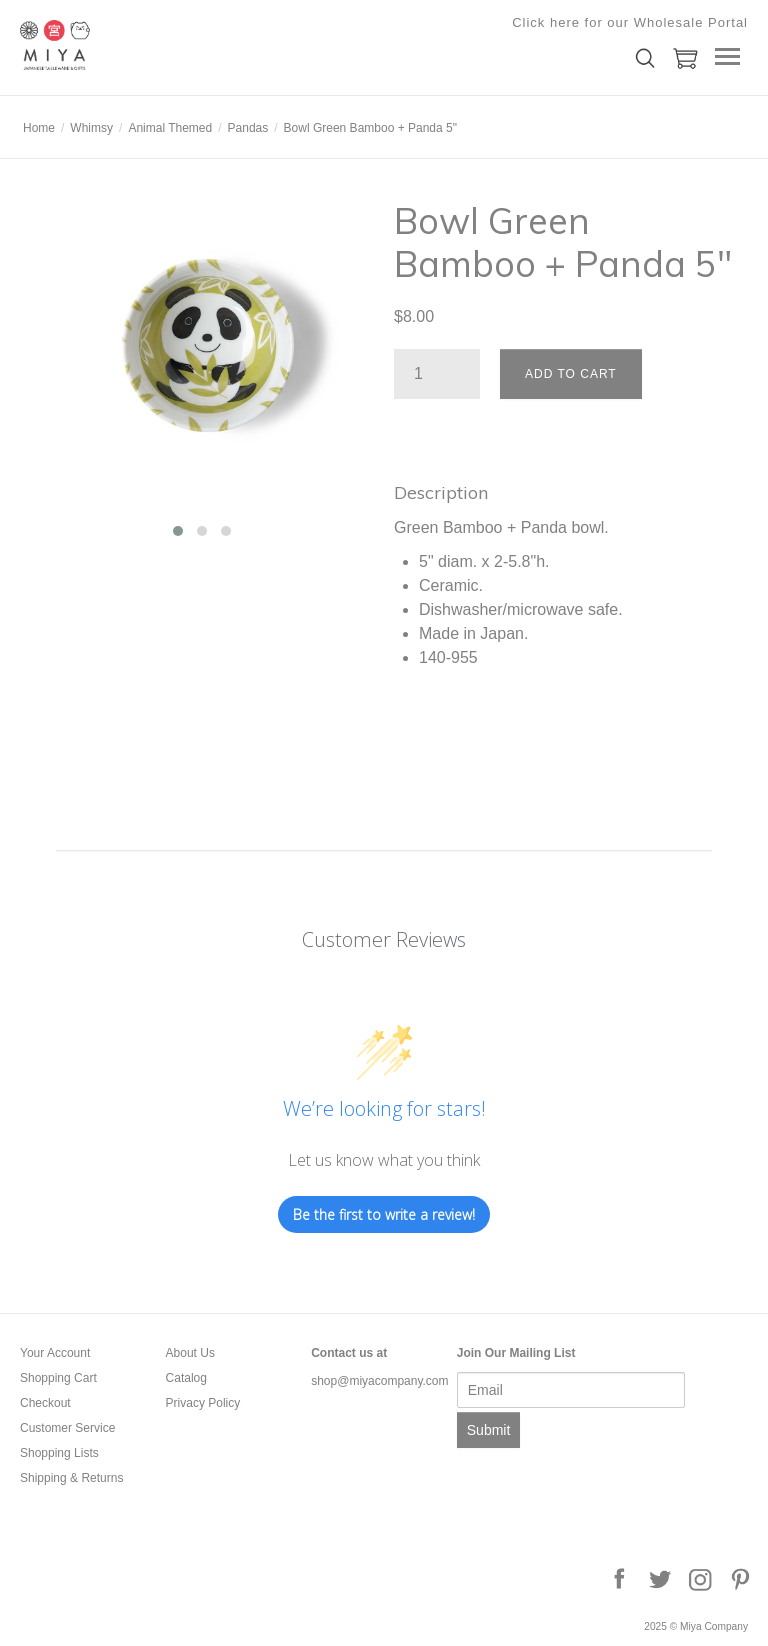  I want to click on Submit, so click(489, 1430).